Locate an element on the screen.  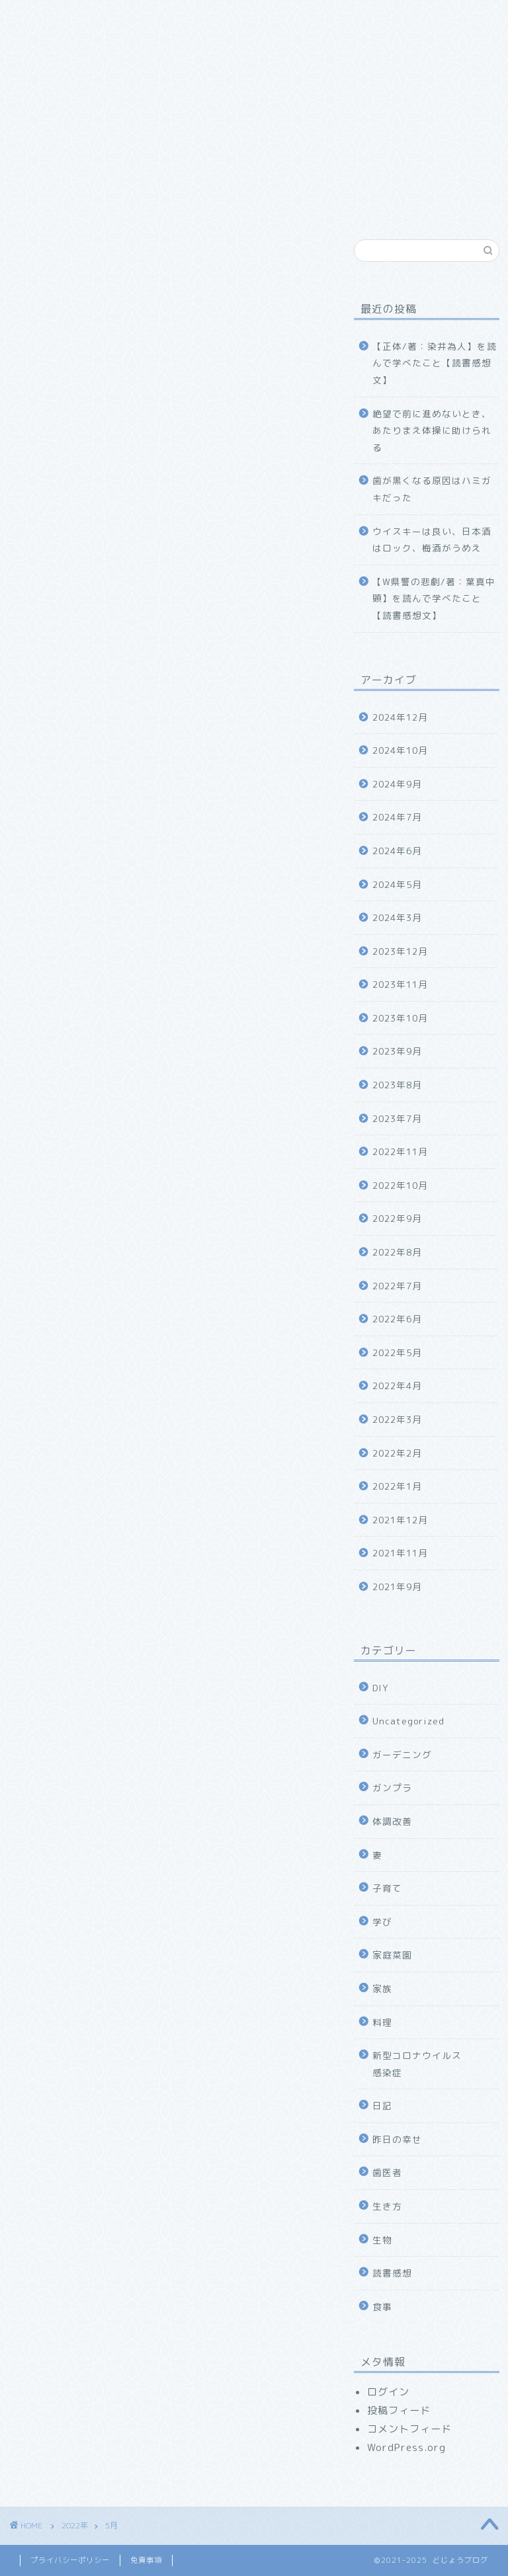
お問い合わせ is located at coordinates (132, 44).